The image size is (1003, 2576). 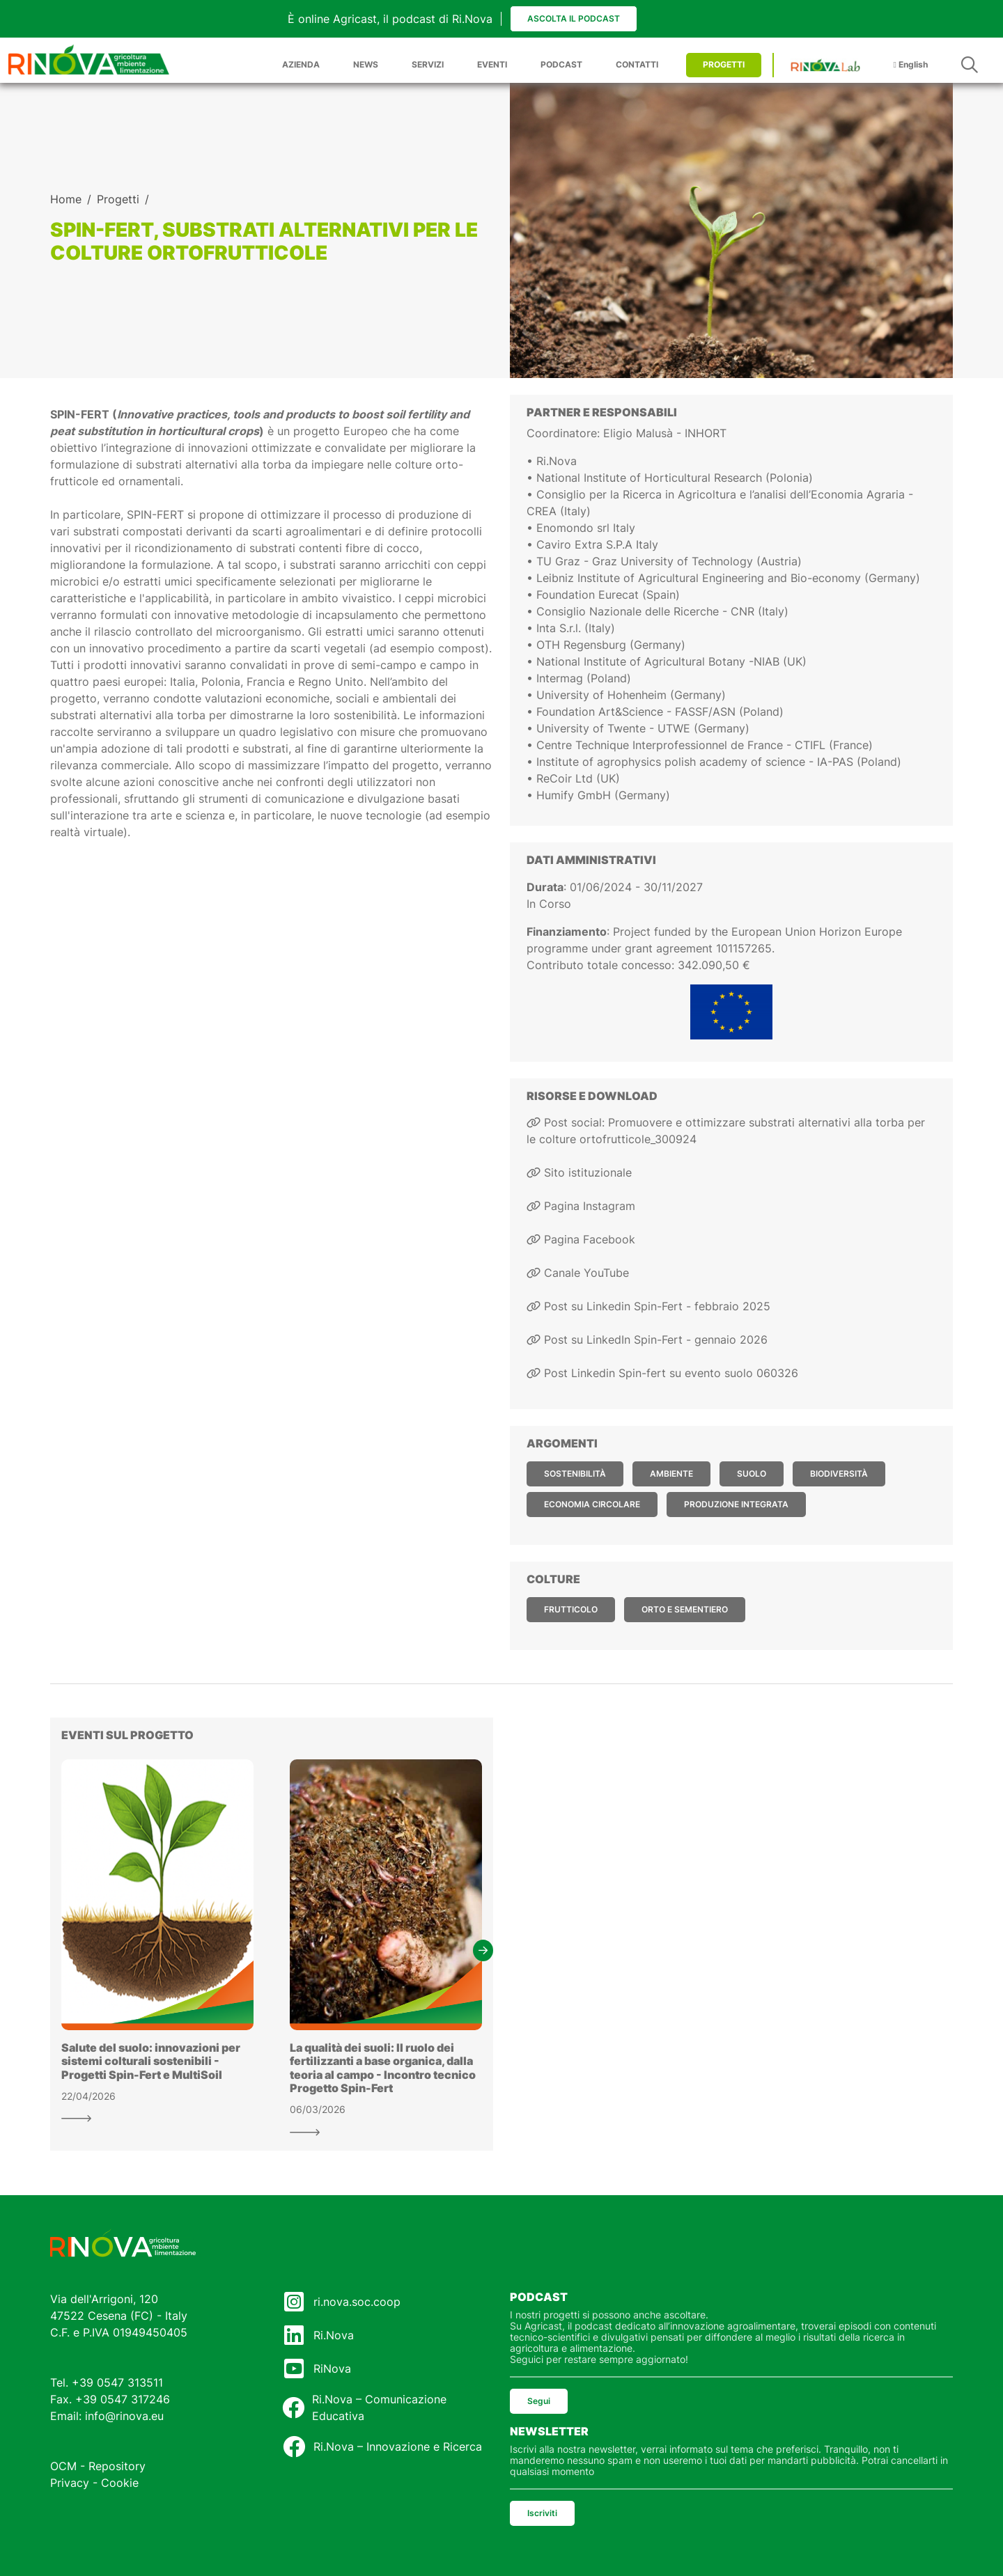 What do you see at coordinates (648, 1306) in the screenshot?
I see `Post su Linkedin Spin-Fert - febbraio 2025` at bounding box center [648, 1306].